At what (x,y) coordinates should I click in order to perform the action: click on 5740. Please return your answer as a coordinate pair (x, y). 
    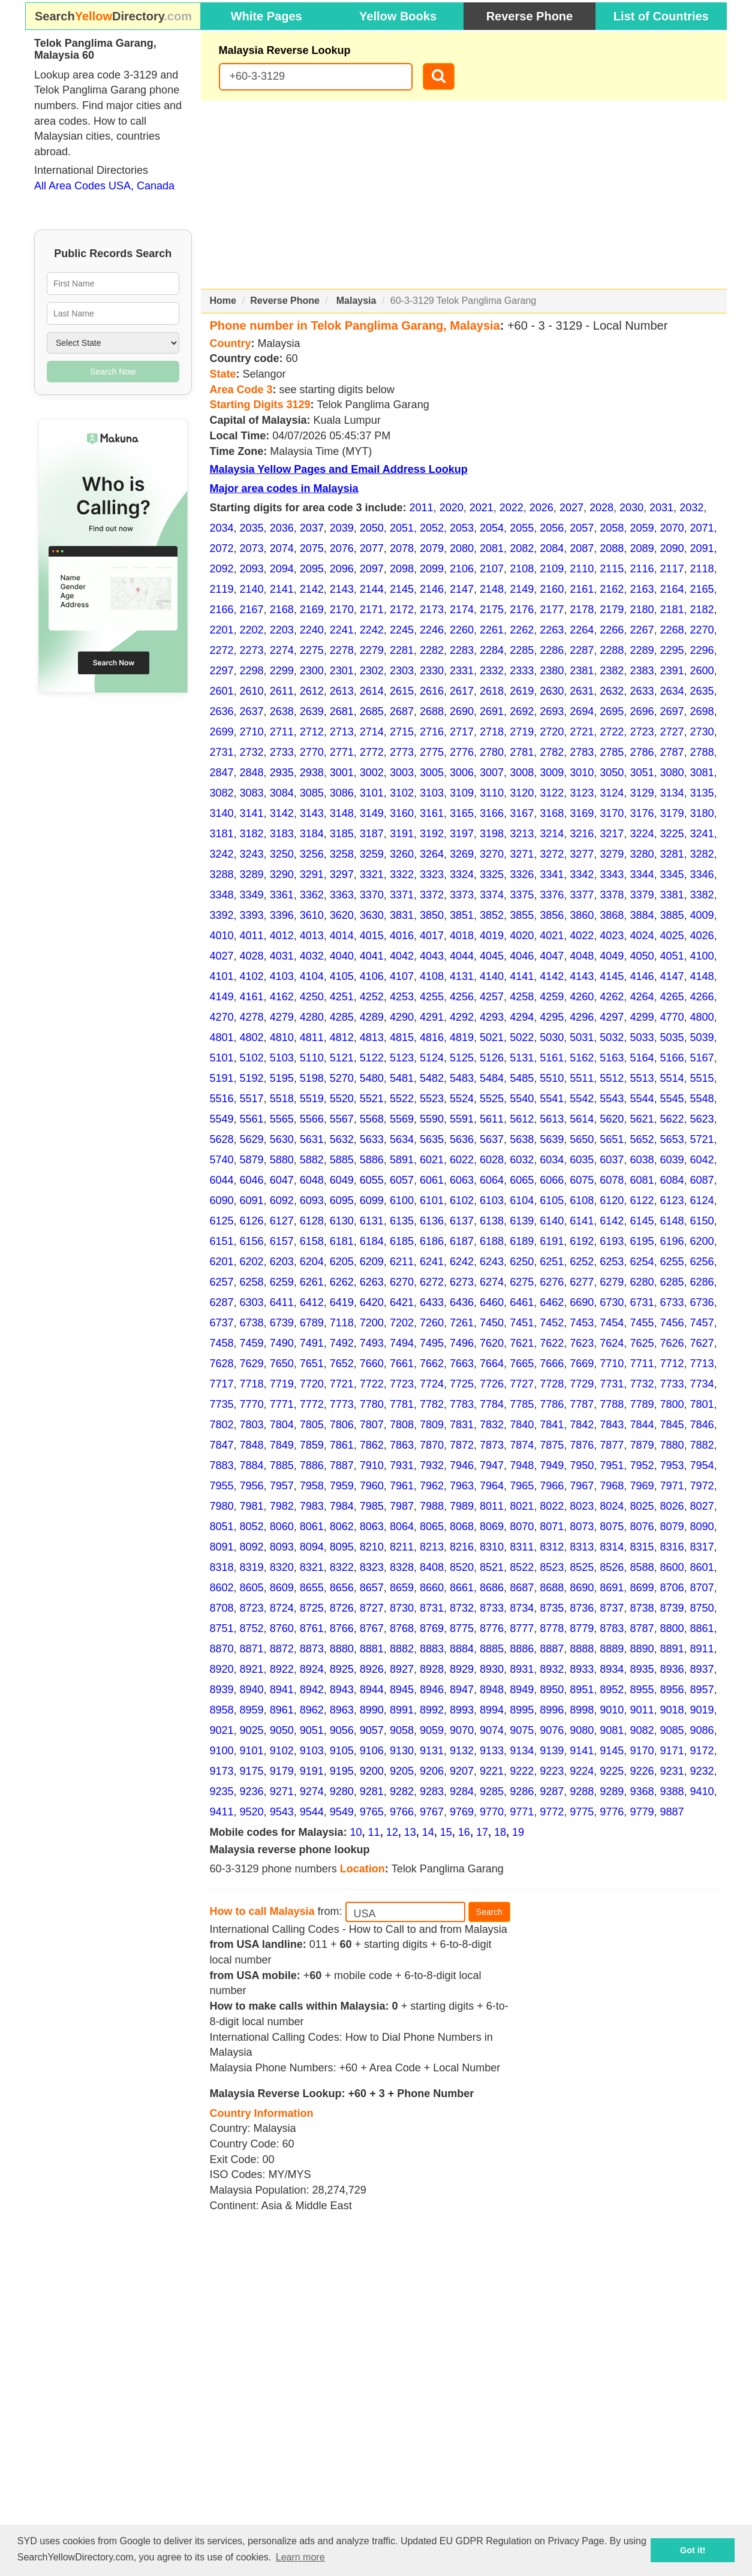
    Looking at the image, I should click on (222, 1160).